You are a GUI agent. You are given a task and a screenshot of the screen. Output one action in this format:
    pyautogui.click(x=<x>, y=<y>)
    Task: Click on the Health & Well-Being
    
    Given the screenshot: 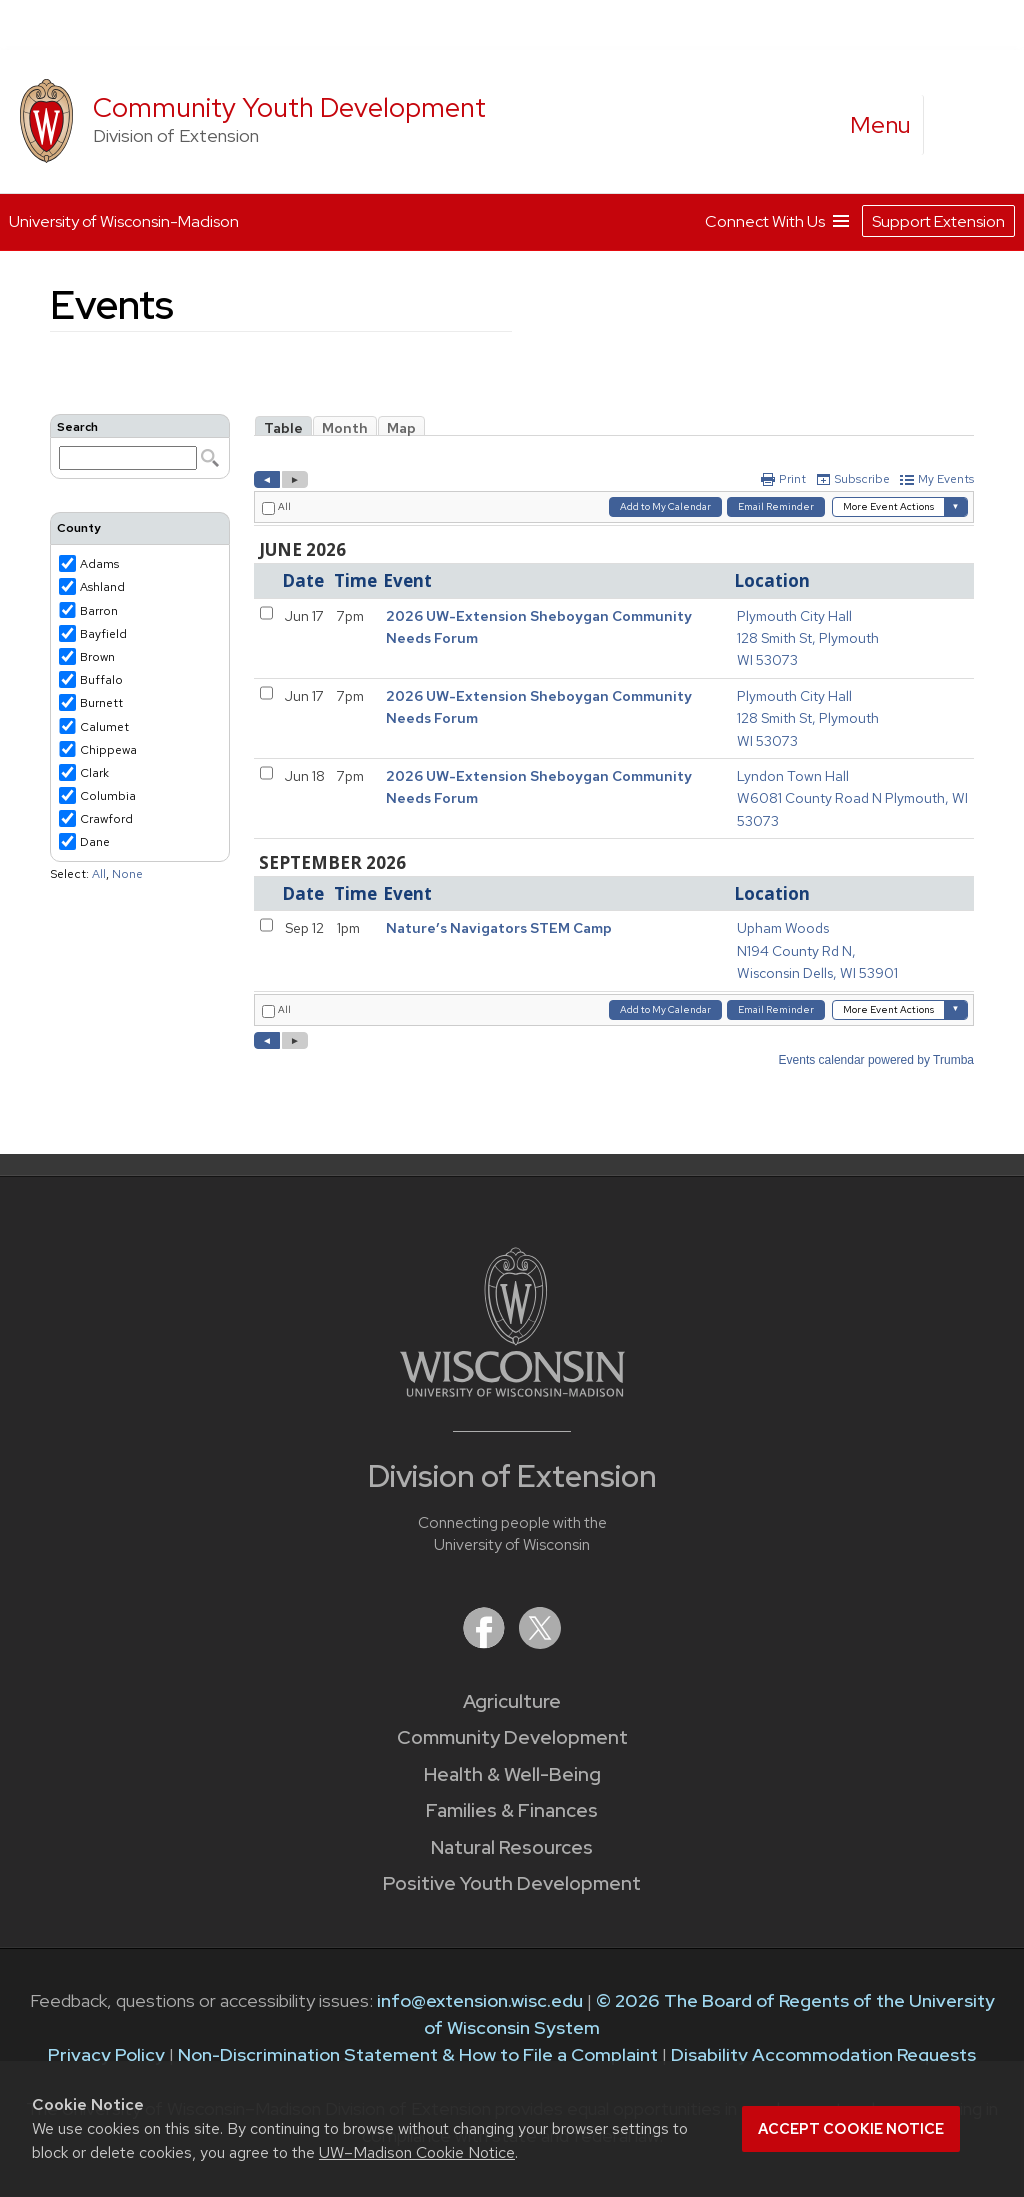 What is the action you would take?
    pyautogui.click(x=512, y=1774)
    